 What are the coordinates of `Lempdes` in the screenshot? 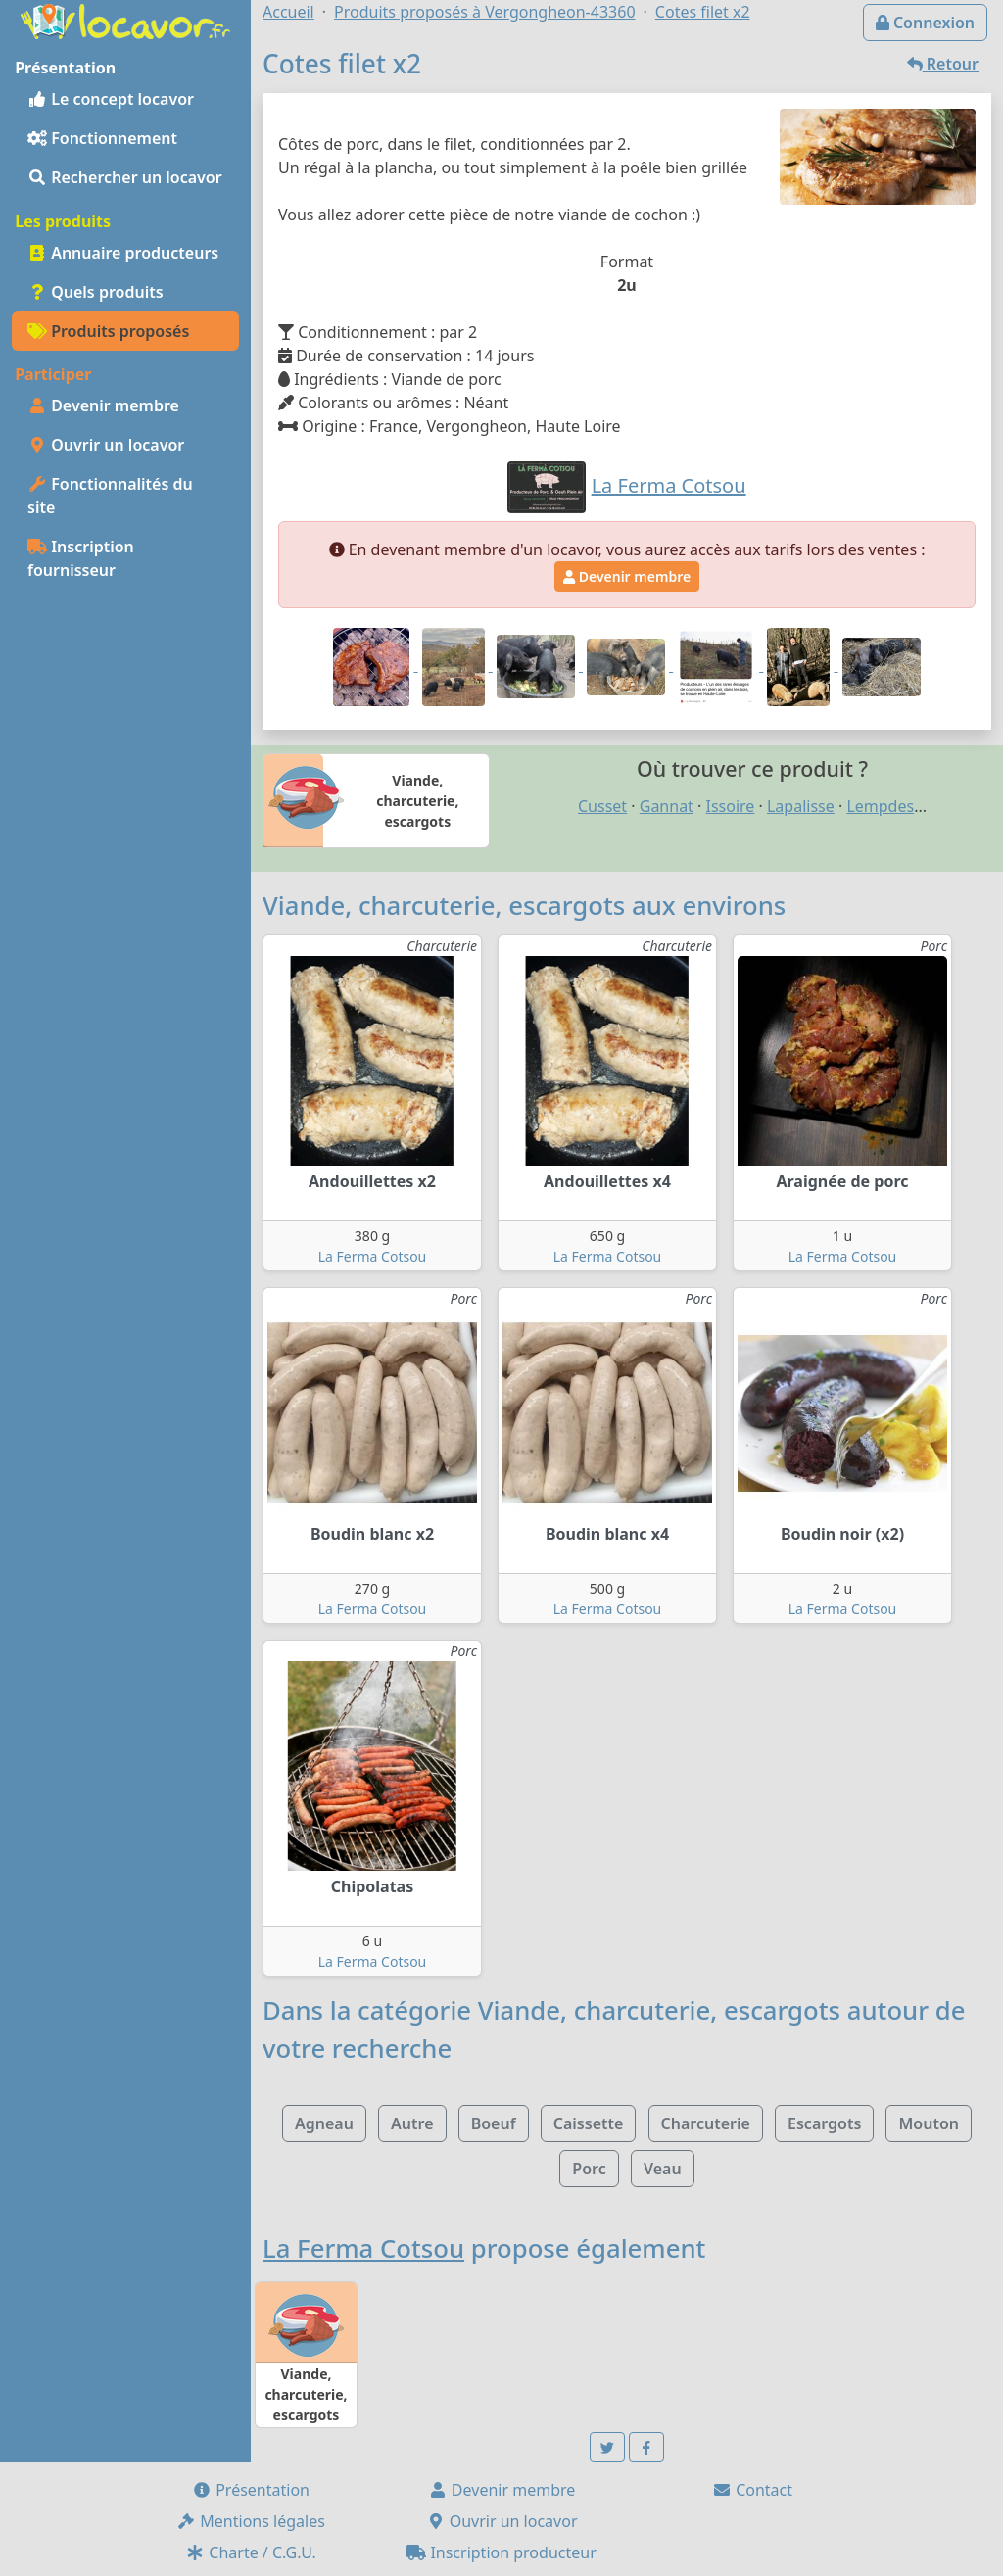 It's located at (880, 806).